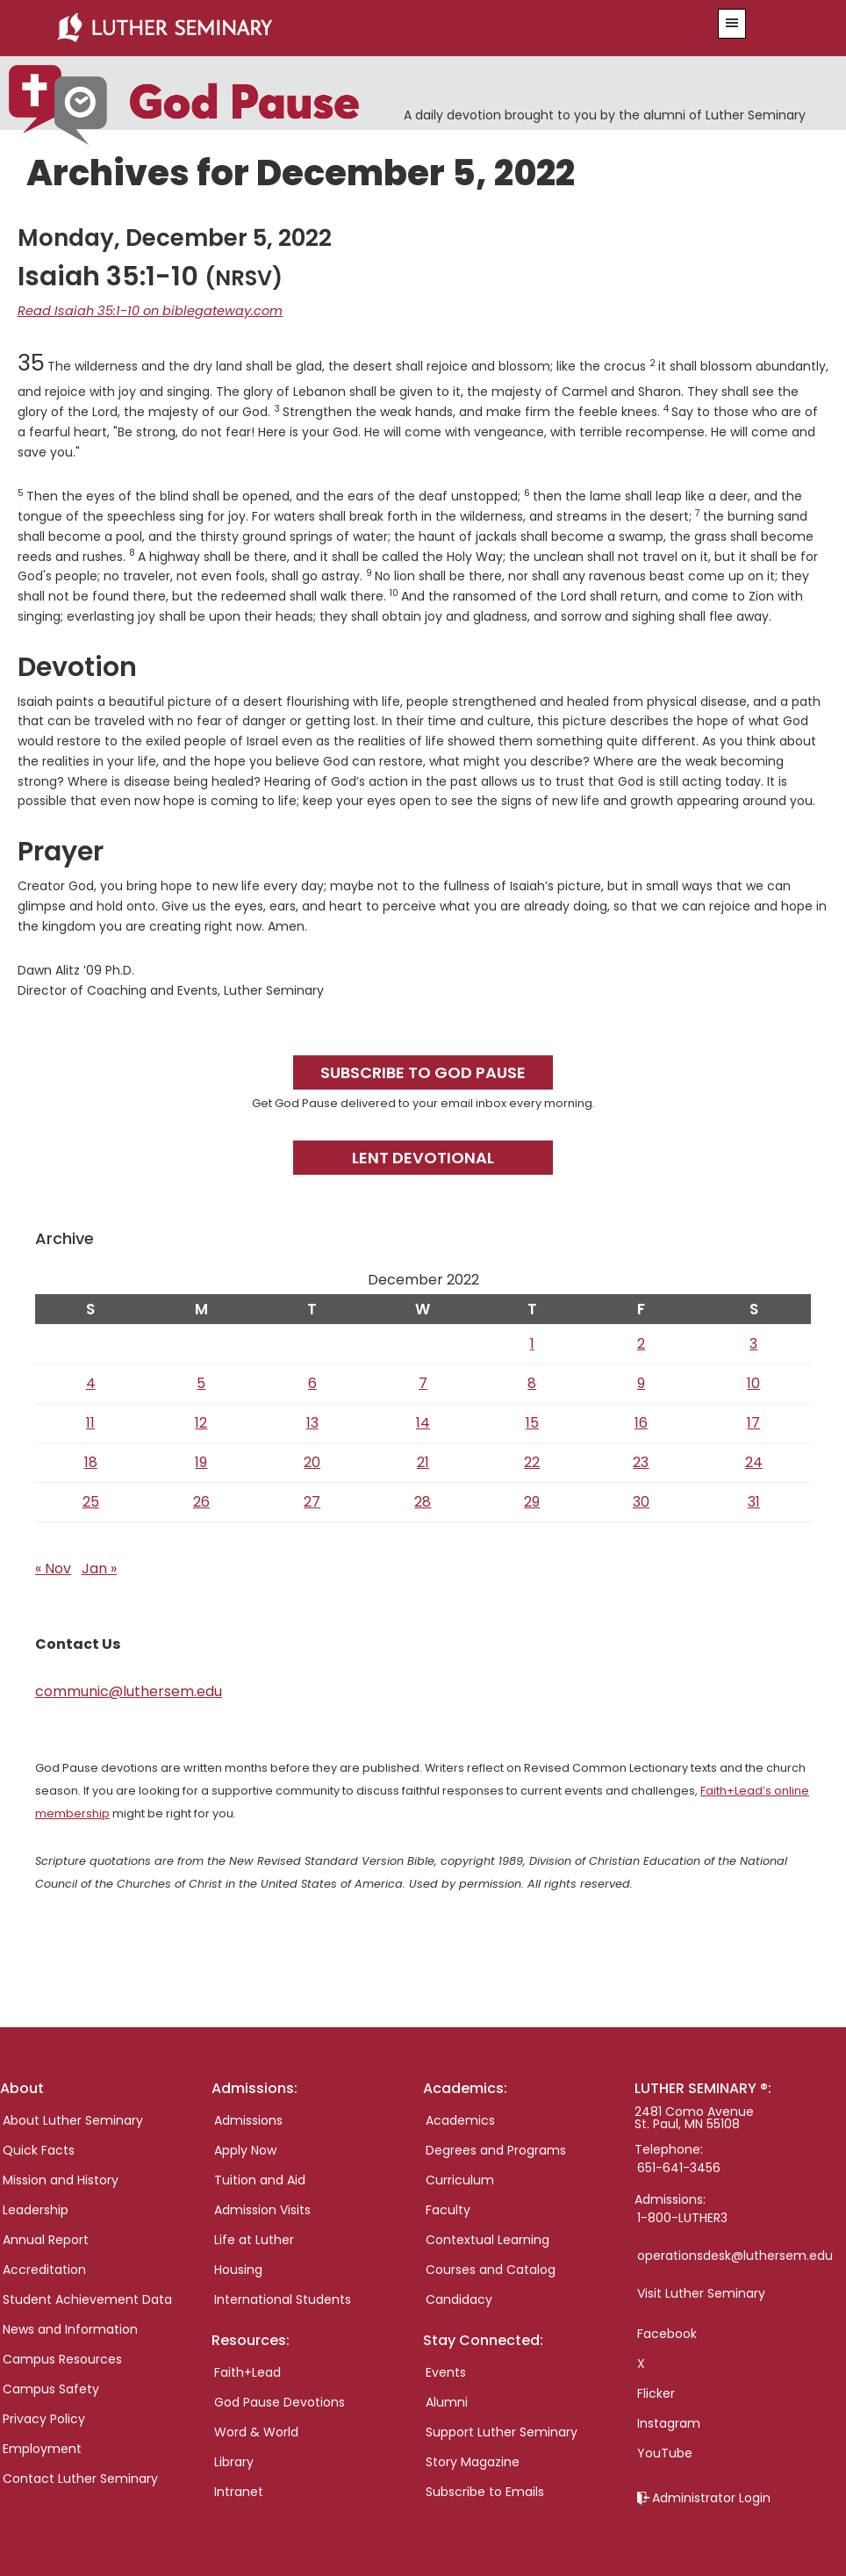 This screenshot has height=2576, width=846. I want to click on Student Achievement Data, so click(87, 2297).